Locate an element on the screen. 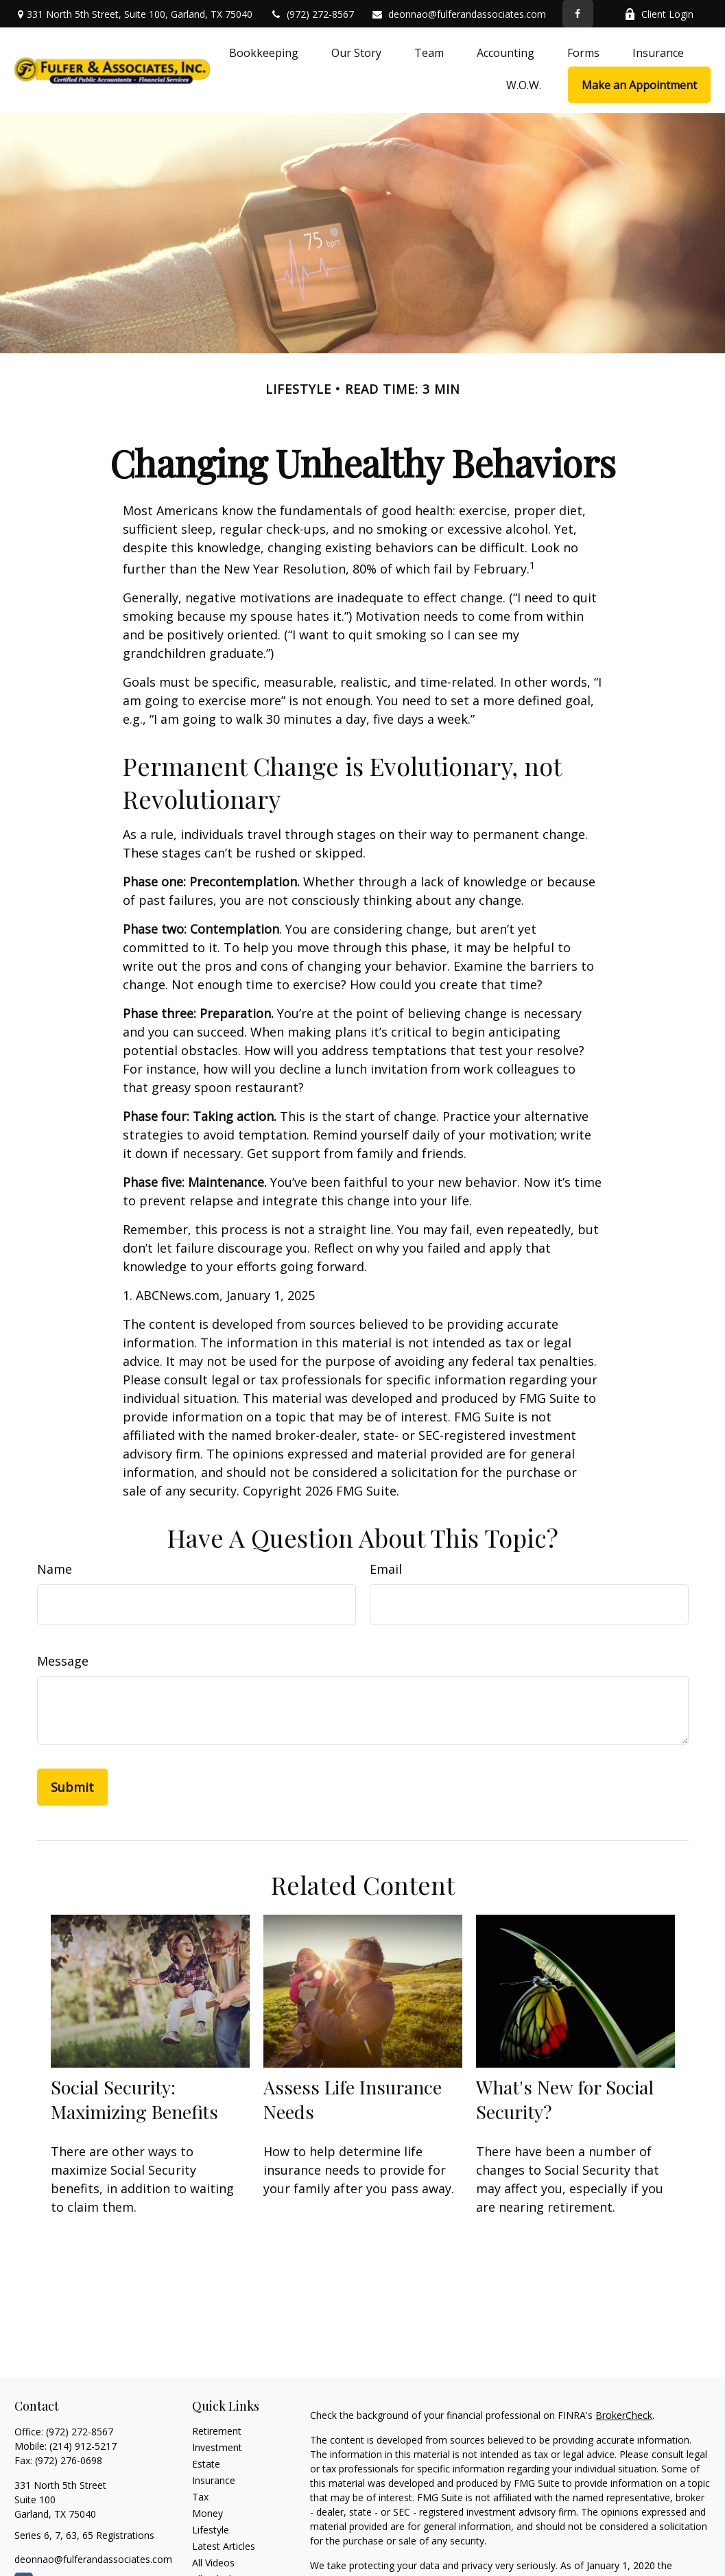 The height and width of the screenshot is (2576, 725). Estate is located at coordinates (206, 2463).